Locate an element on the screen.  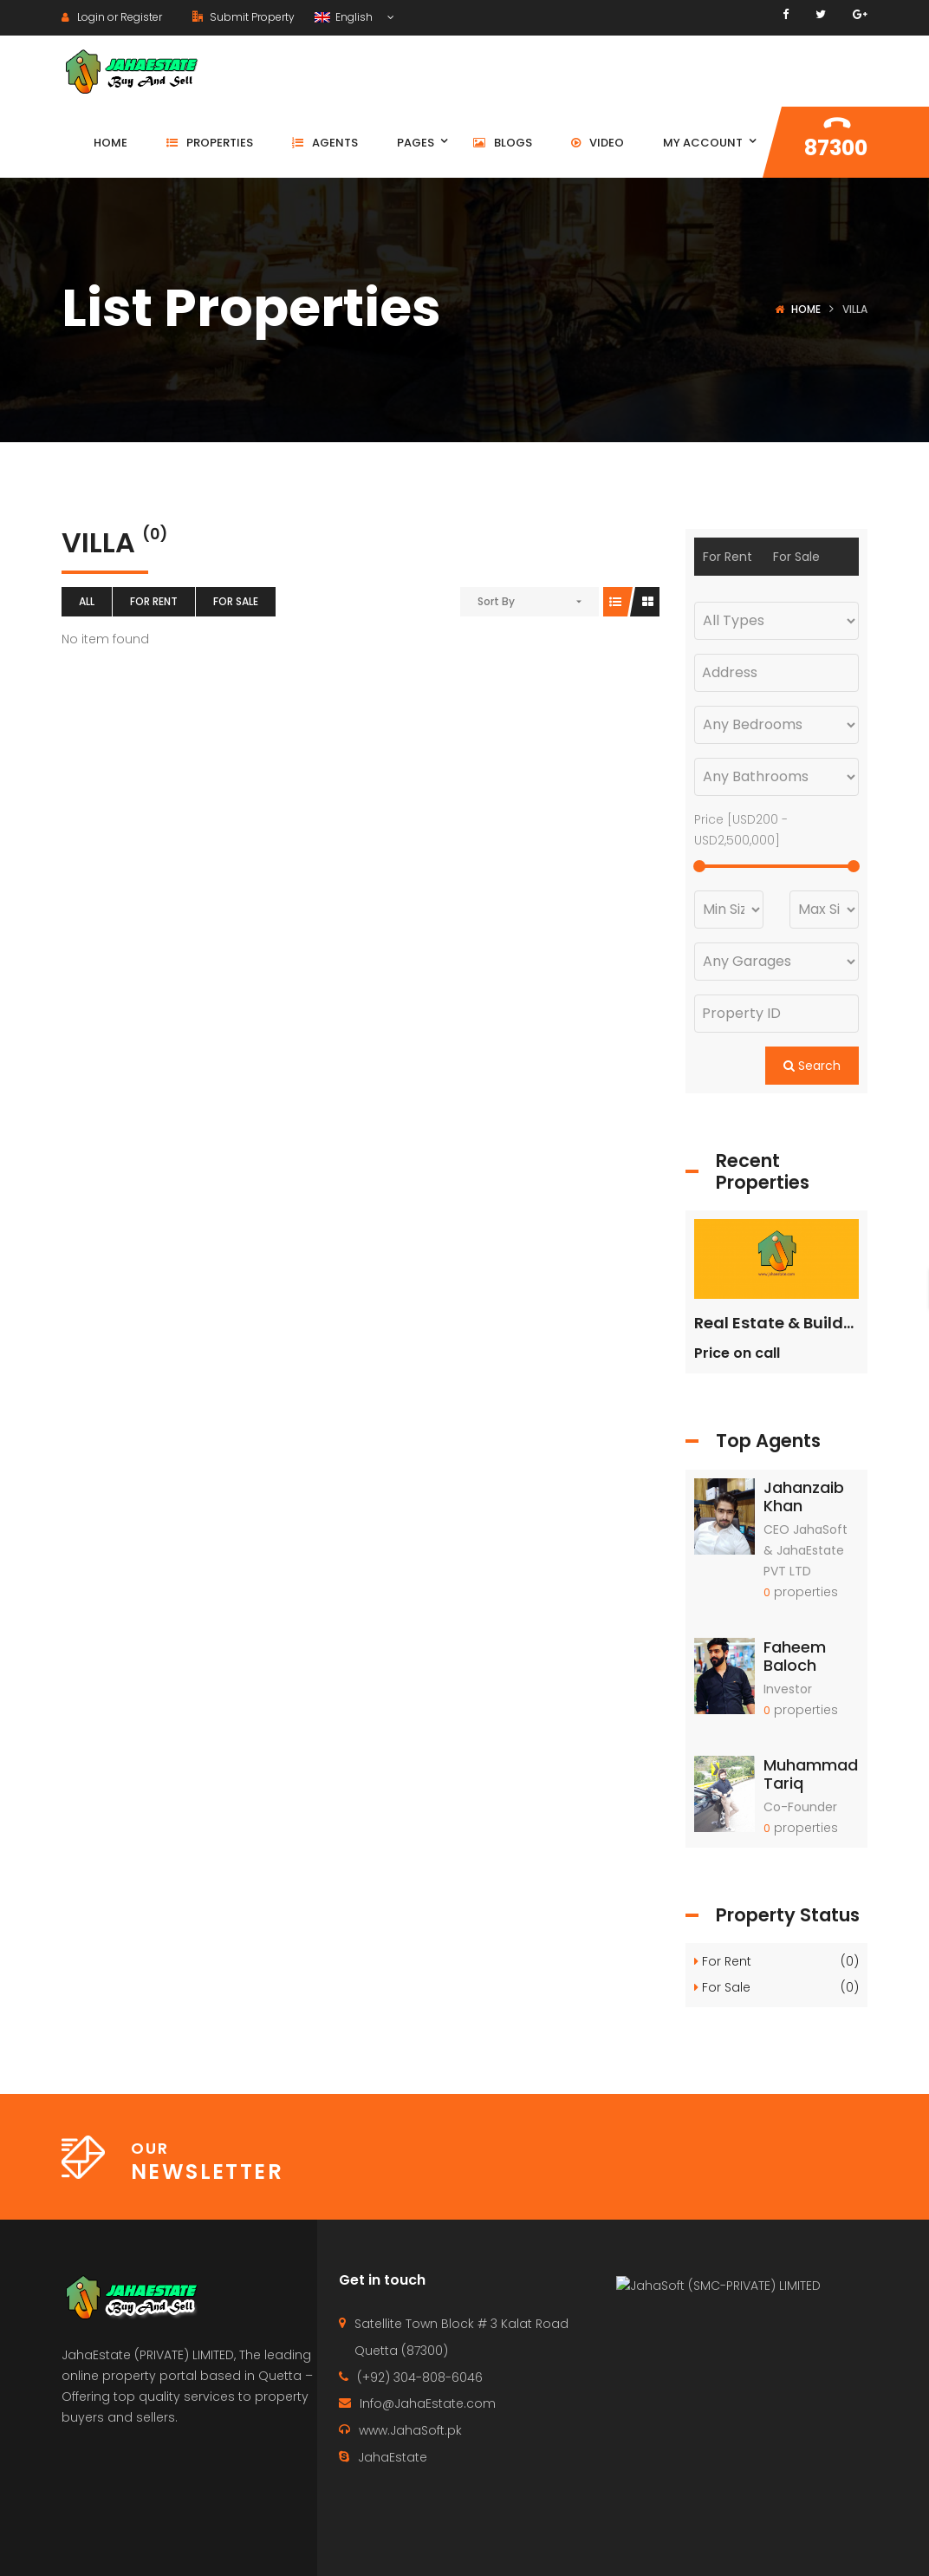
Properties is located at coordinates (659, 2546).